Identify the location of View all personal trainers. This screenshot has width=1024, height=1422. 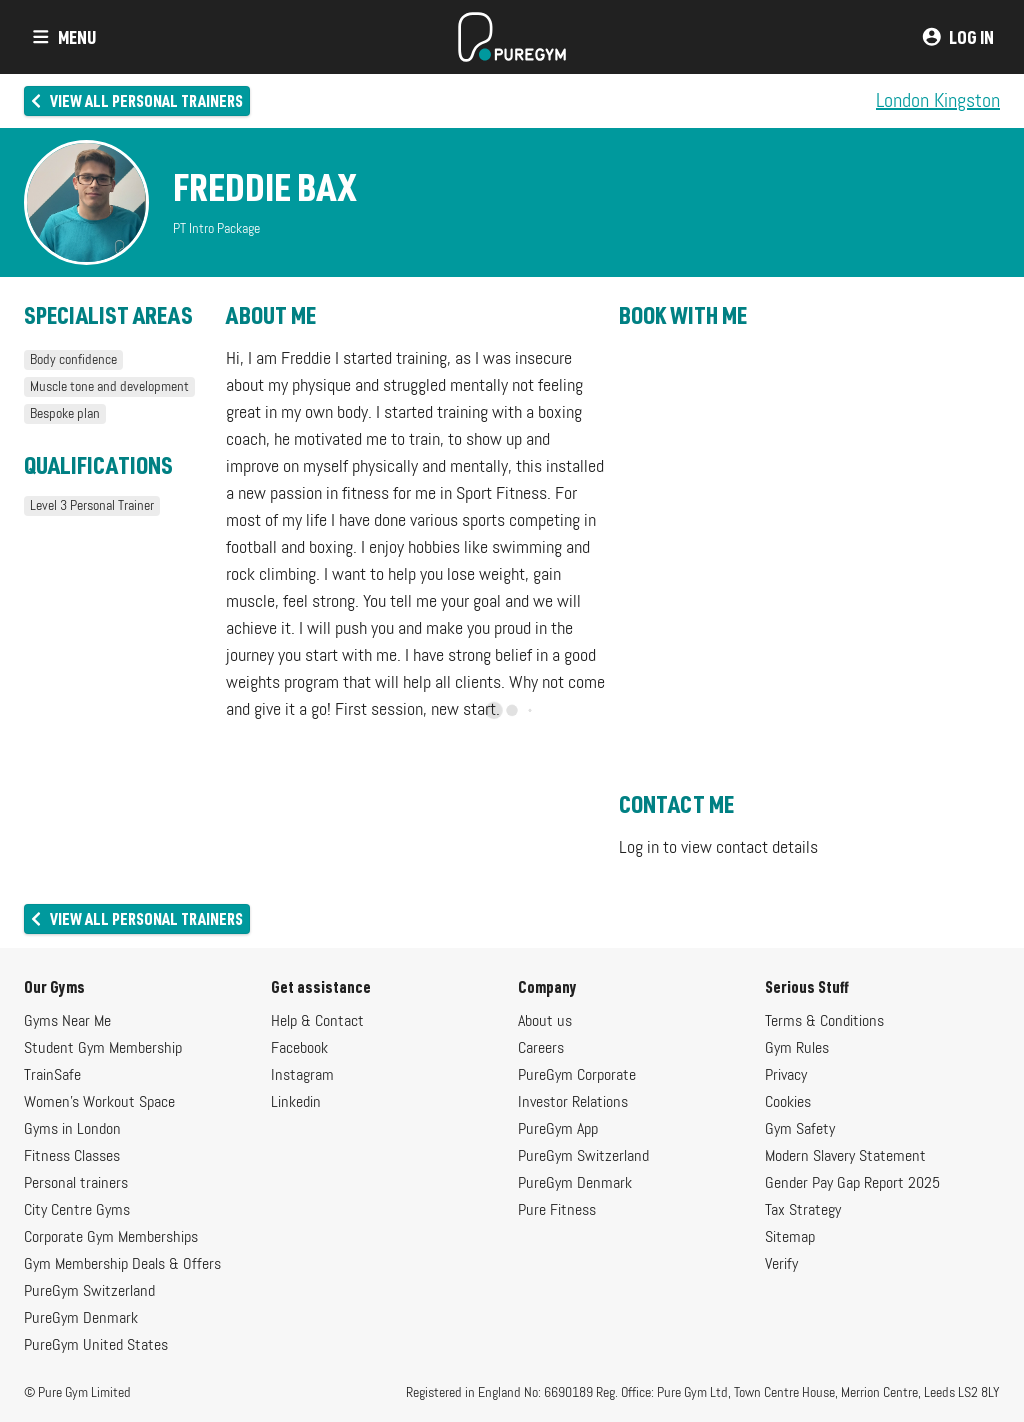
(135, 100).